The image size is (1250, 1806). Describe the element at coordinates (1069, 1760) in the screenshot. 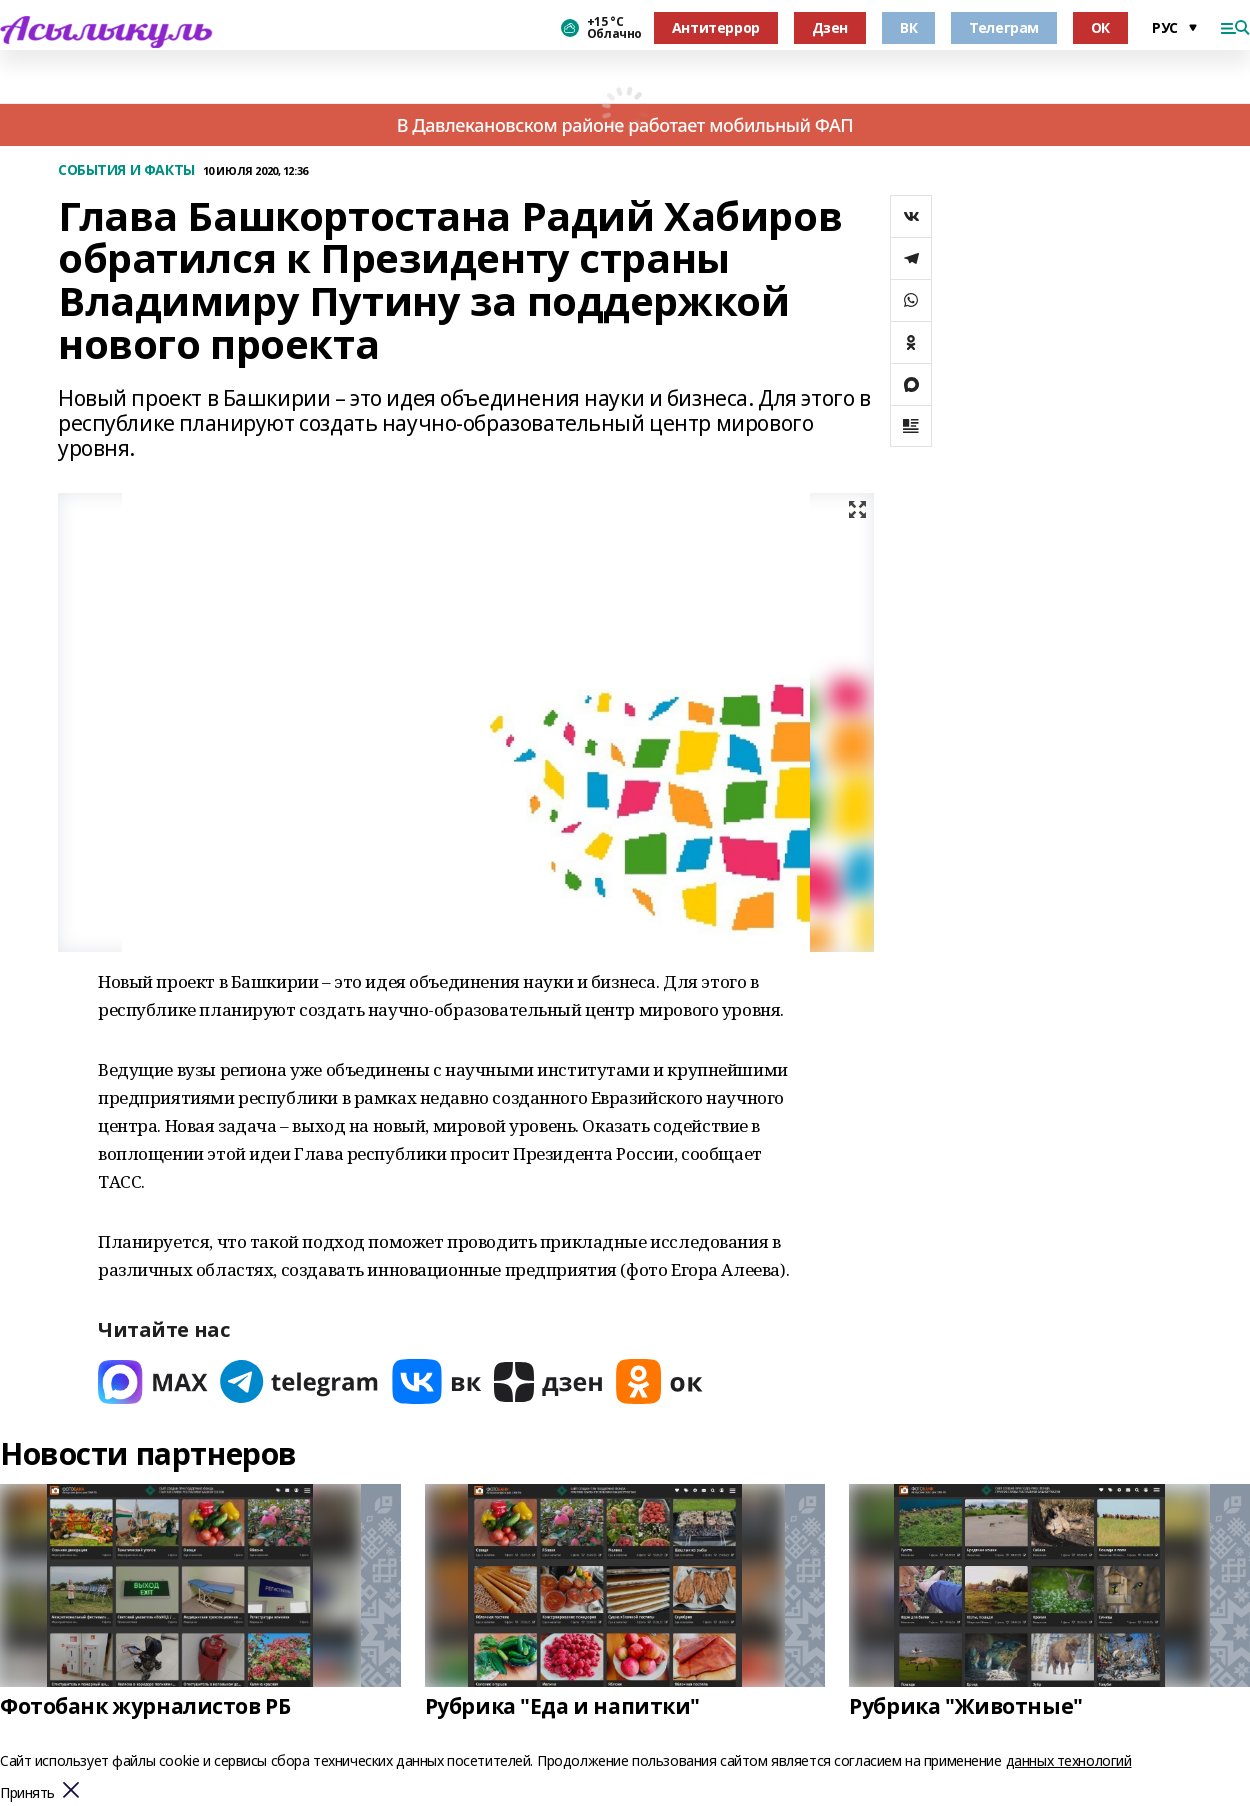

I see `данных технологий` at that location.